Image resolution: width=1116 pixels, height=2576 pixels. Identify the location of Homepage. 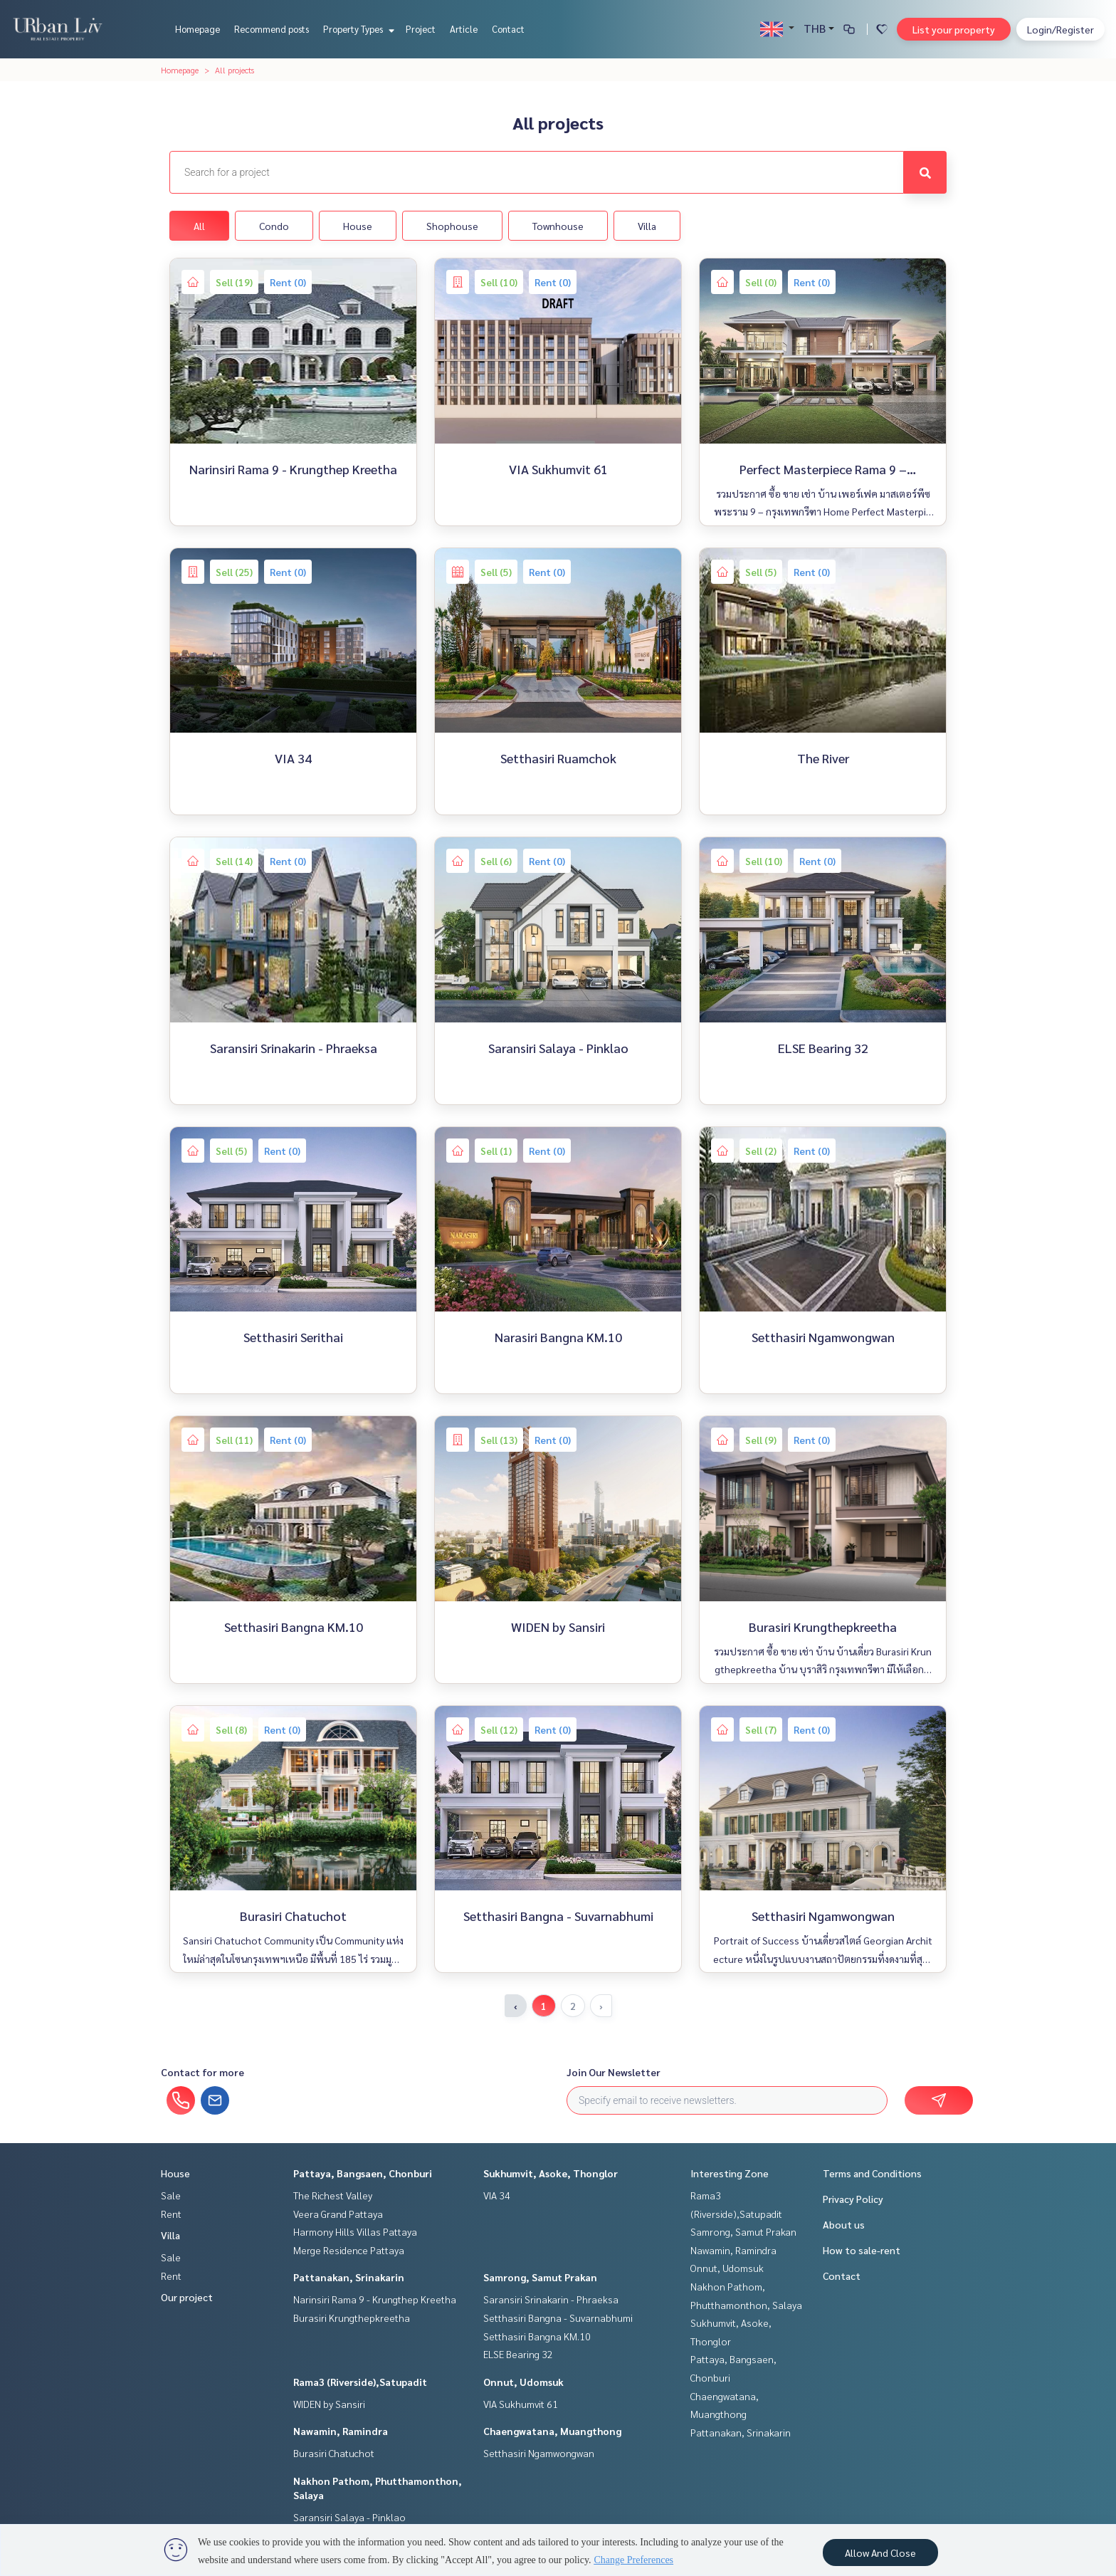
(197, 29).